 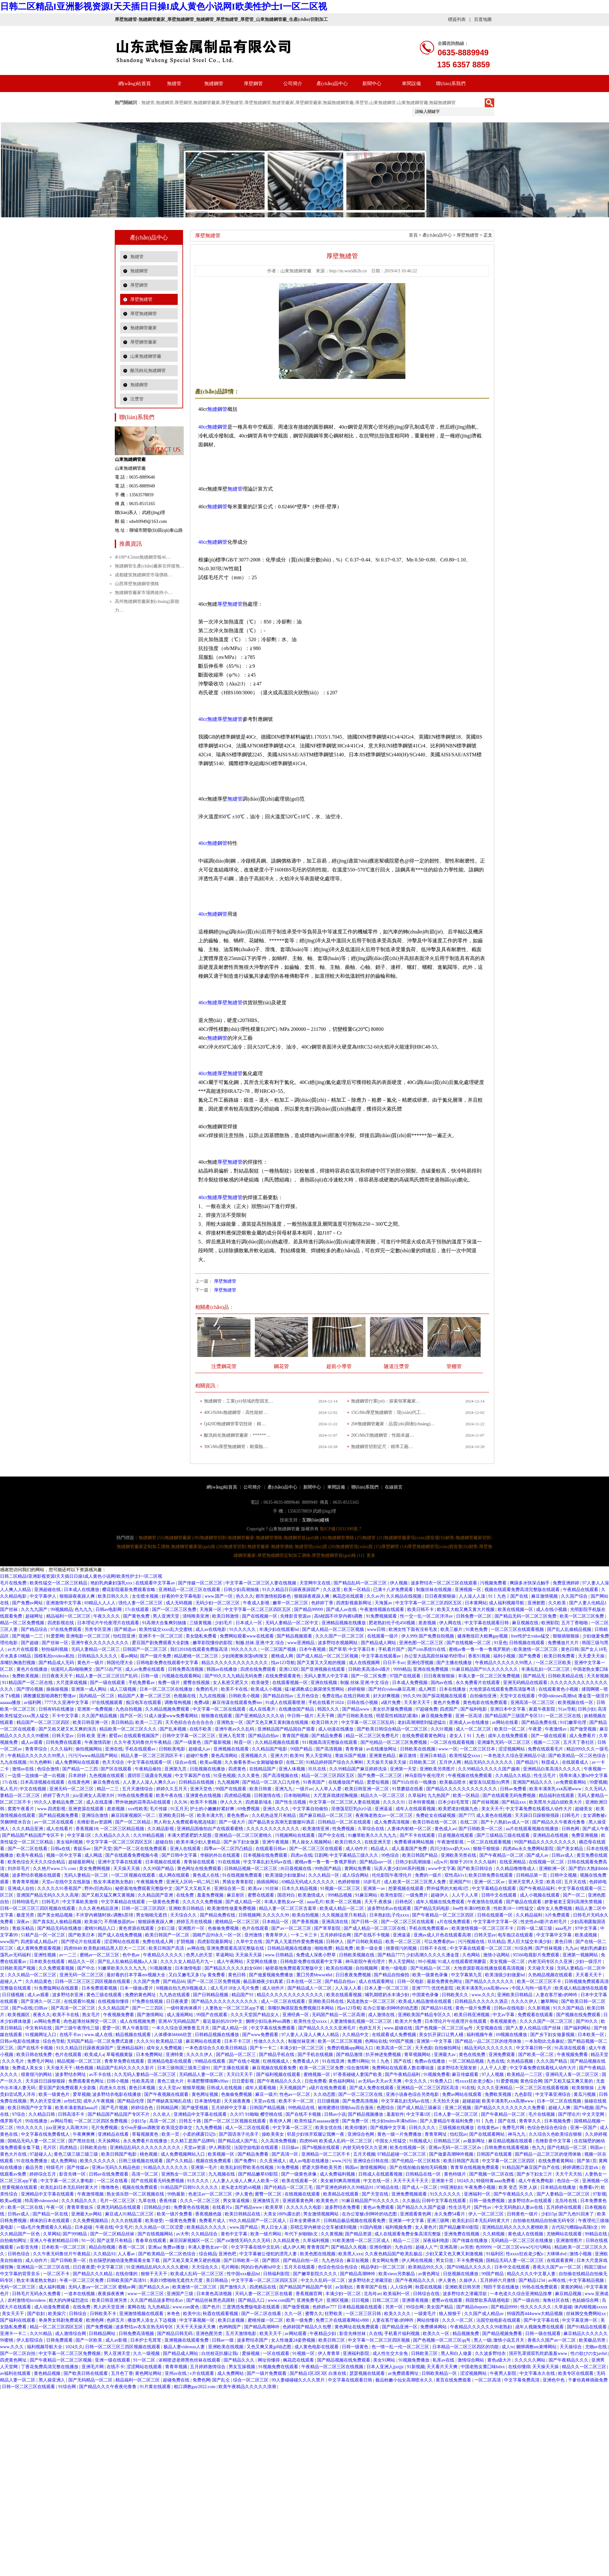 I want to click on 黄色日本视频, so click(x=143, y=2087).